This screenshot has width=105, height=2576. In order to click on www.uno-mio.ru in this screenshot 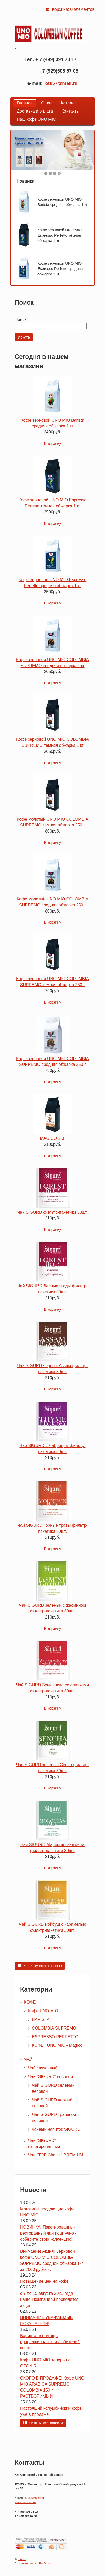, I will do `click(25, 2502)`.